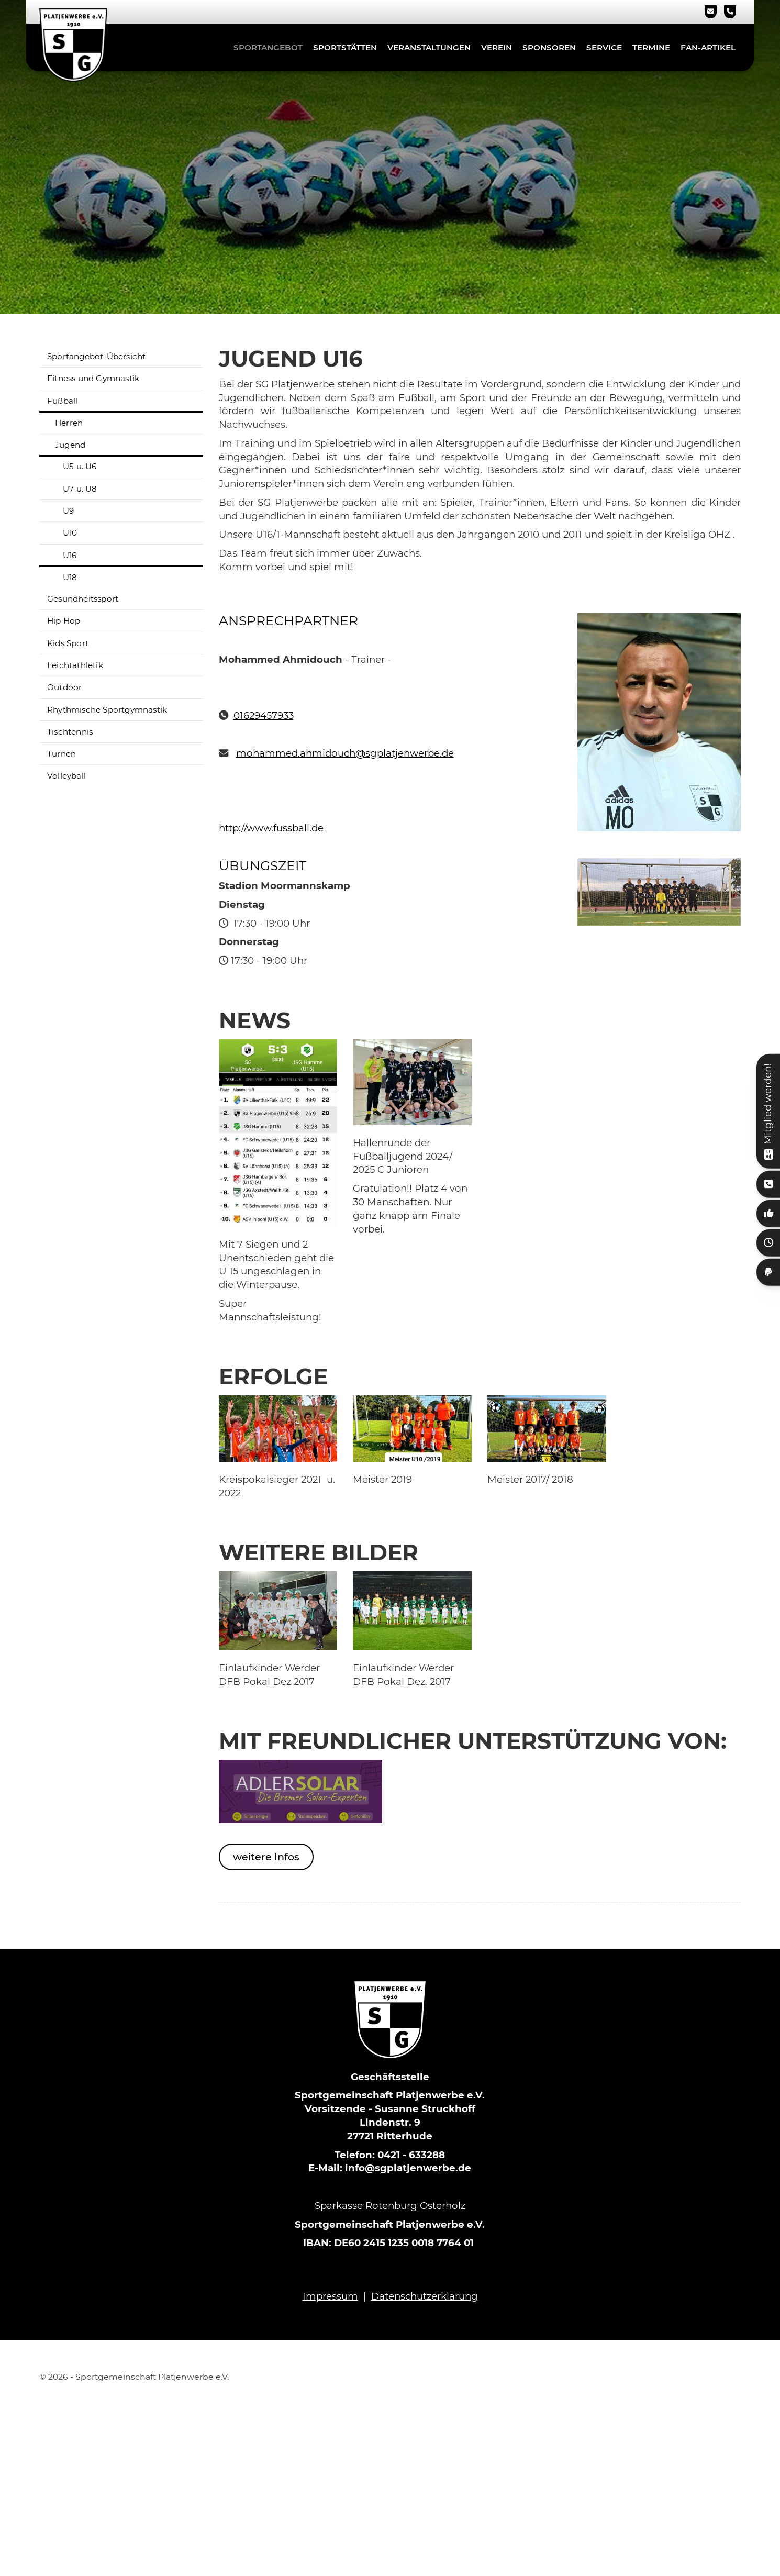 This screenshot has height=2576, width=780. I want to click on Herren, so click(69, 423).